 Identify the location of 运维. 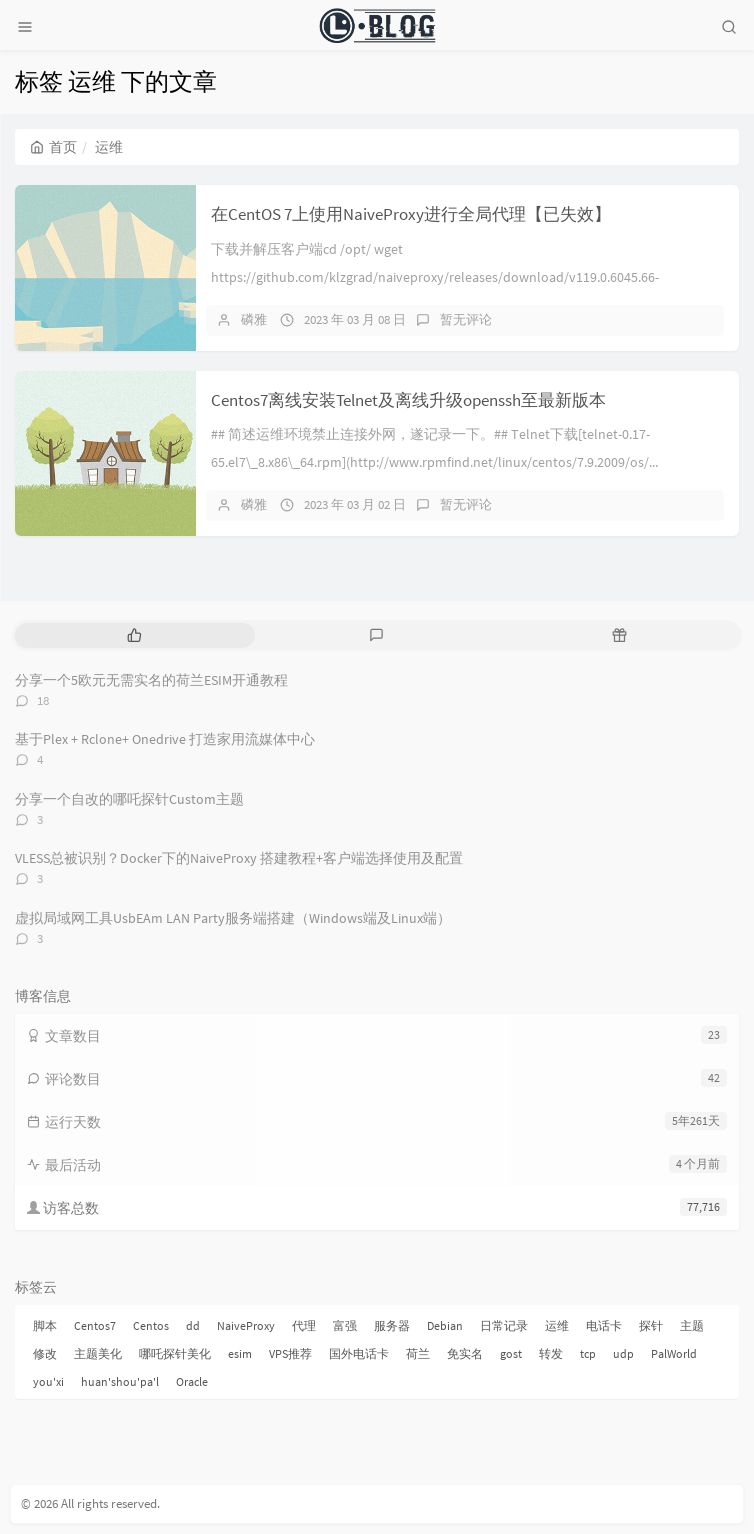
(557, 1325).